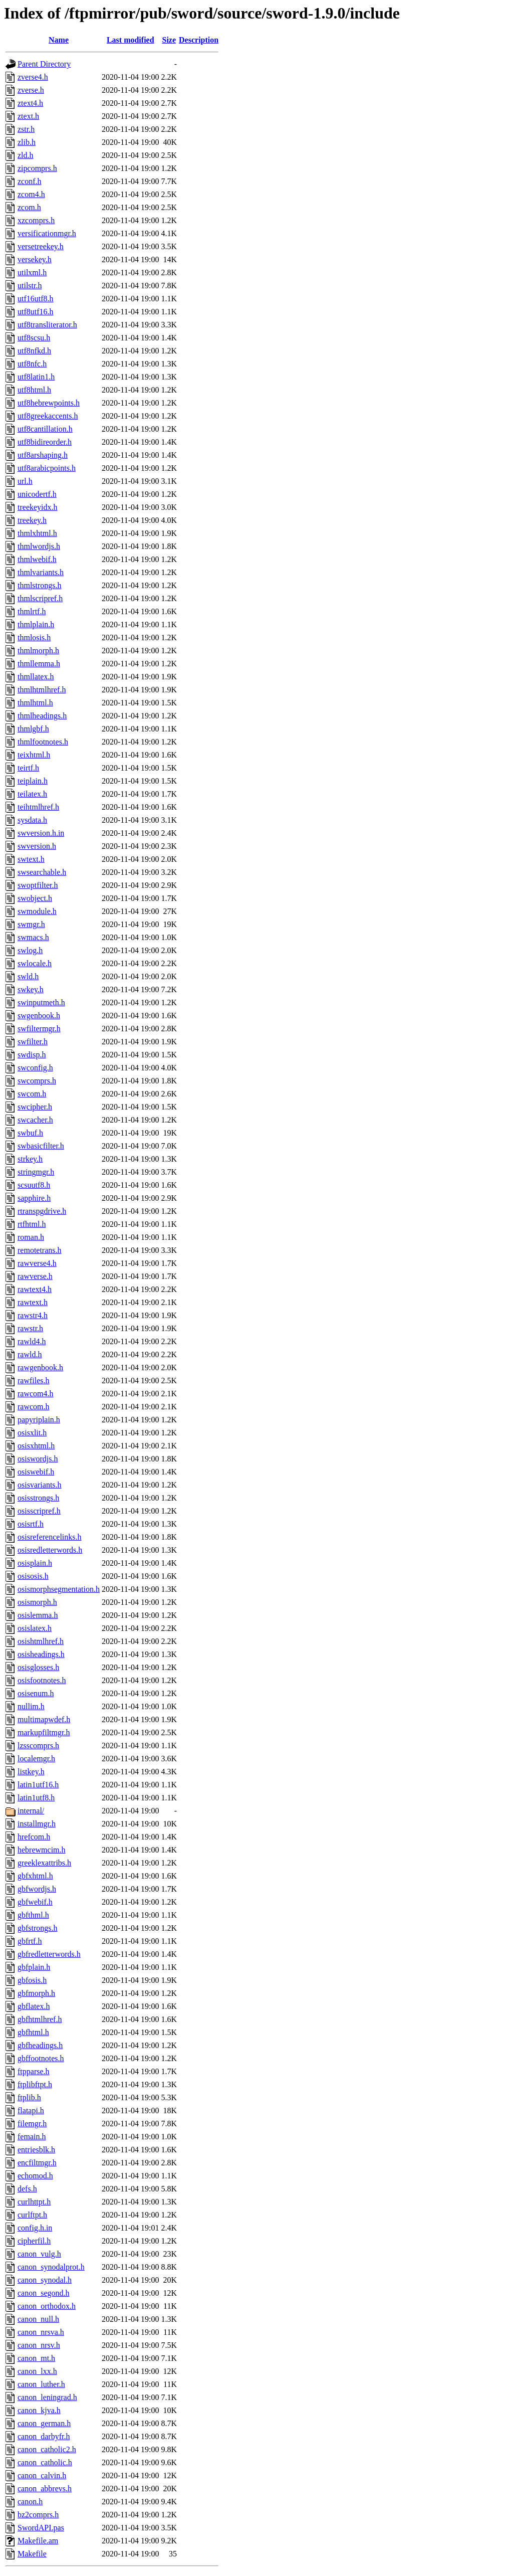 This screenshot has height=2576, width=513. Describe the element at coordinates (31, 90) in the screenshot. I see `zverse.h` at that location.